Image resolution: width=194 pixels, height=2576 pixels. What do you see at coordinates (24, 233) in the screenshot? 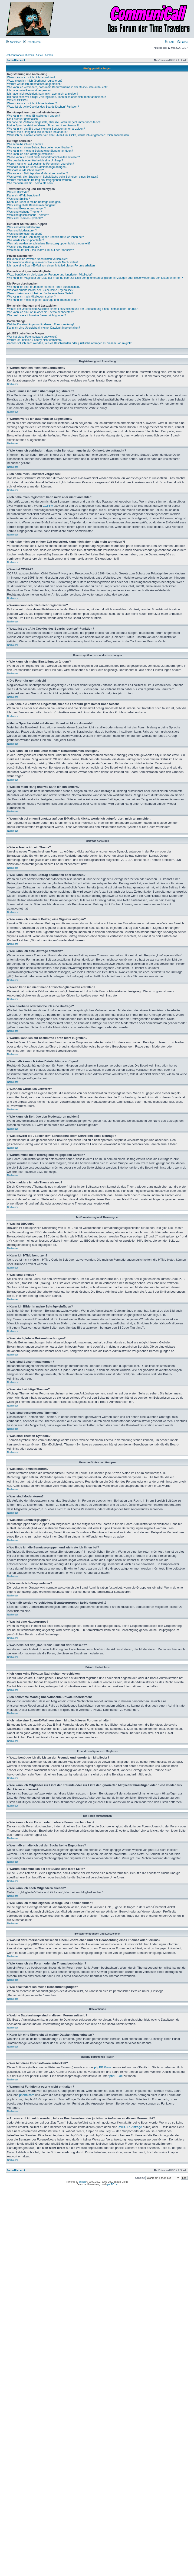
I see `Was sind Benutzergruppen?` at bounding box center [24, 233].